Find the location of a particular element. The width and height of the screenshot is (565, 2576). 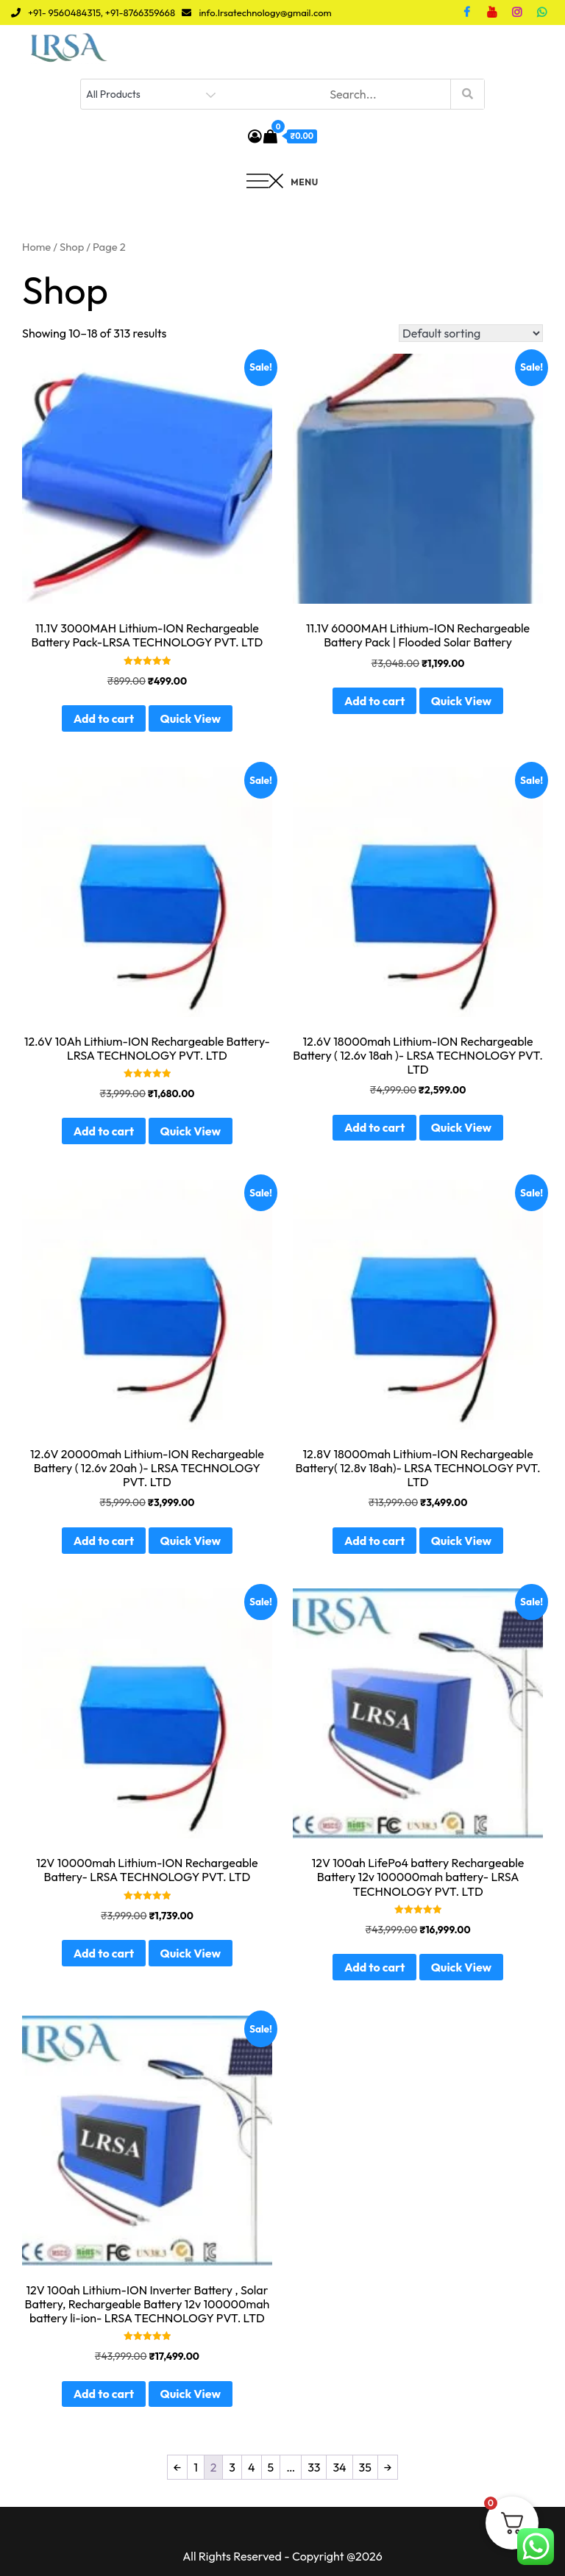

5 [Page 5] is located at coordinates (271, 2467).